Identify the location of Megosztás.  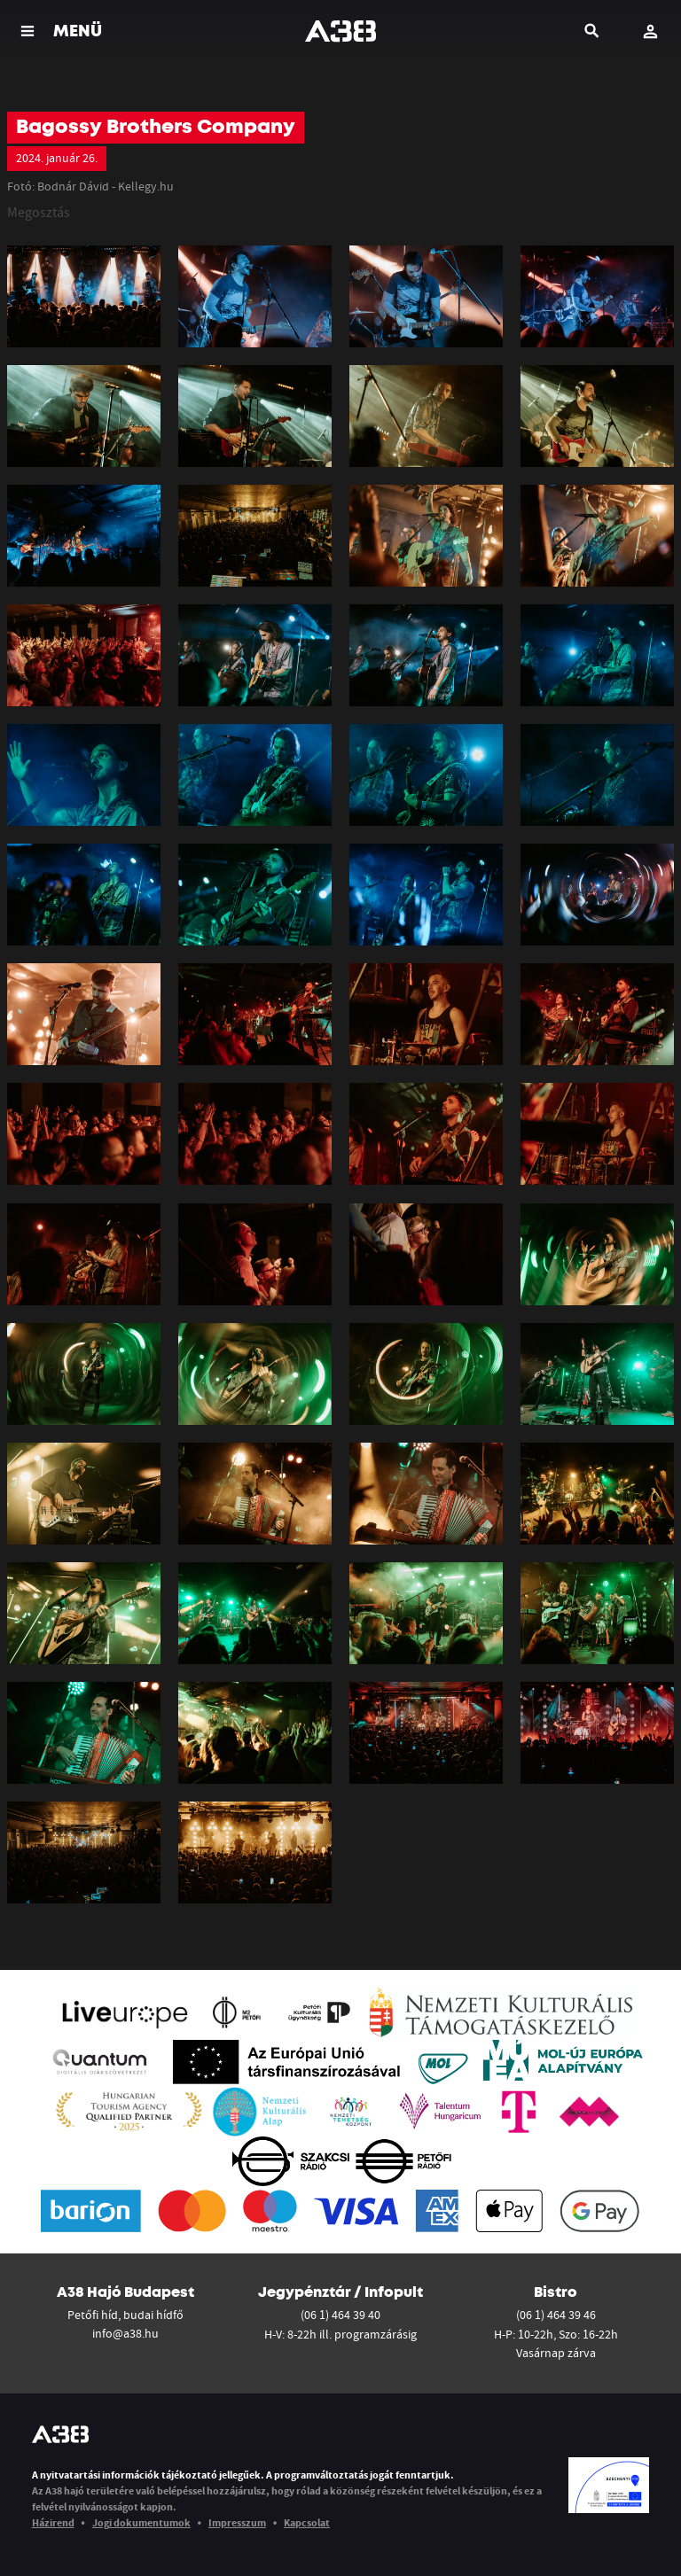
(38, 212).